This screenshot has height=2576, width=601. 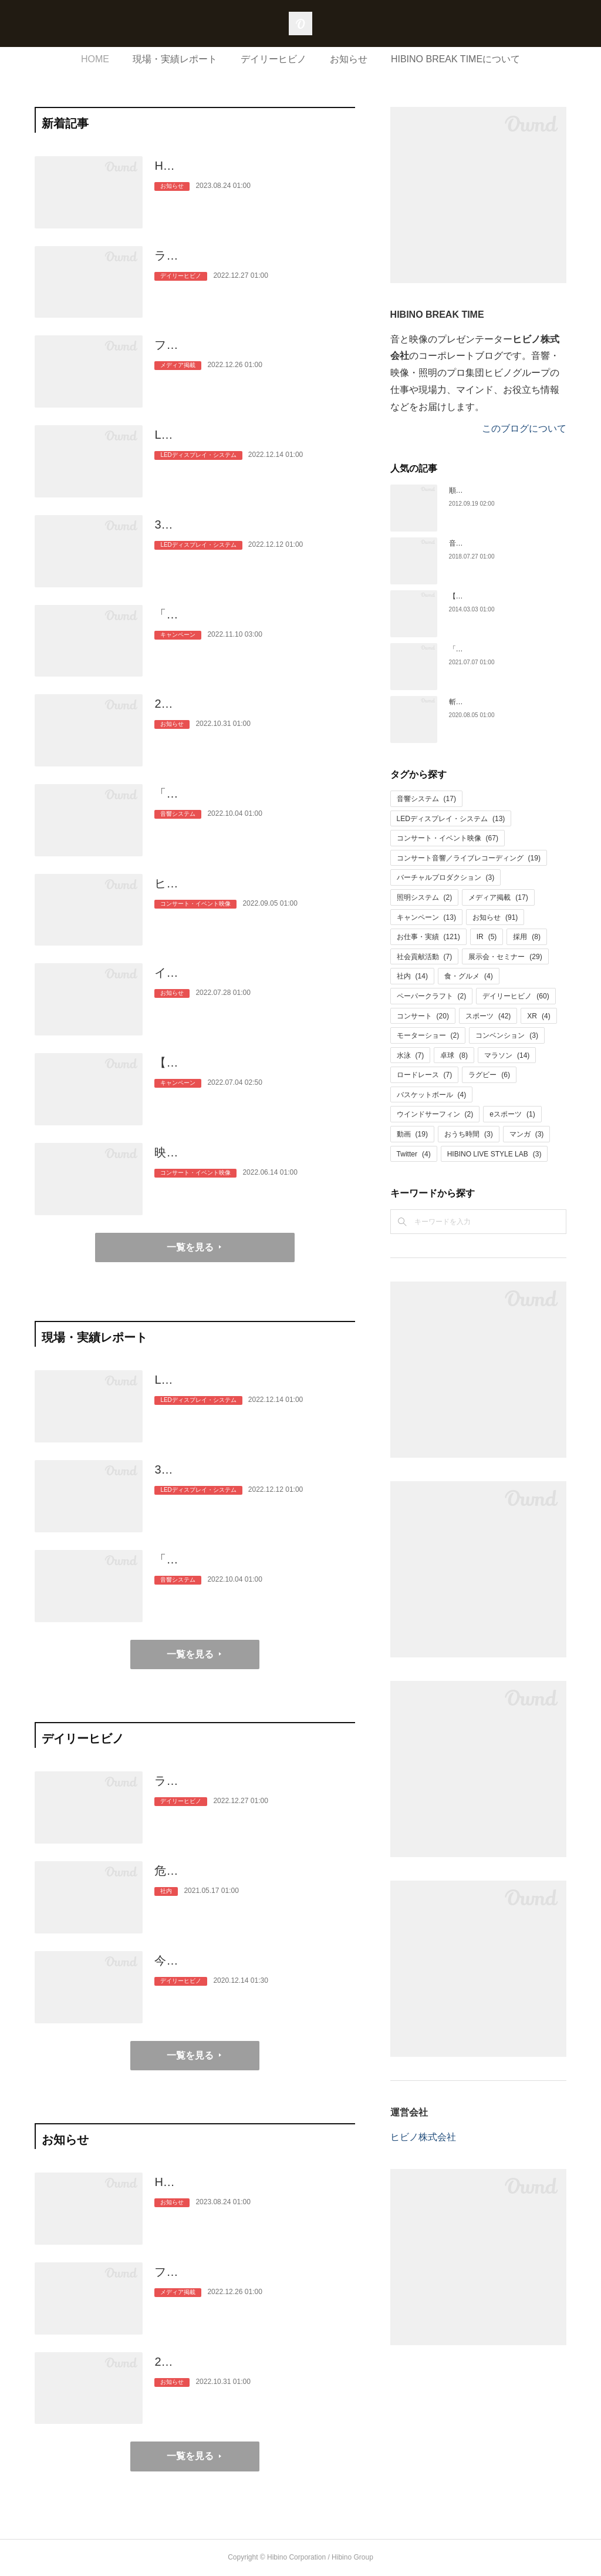 I want to click on コンサート音響／ライブレコーディング, so click(x=469, y=858).